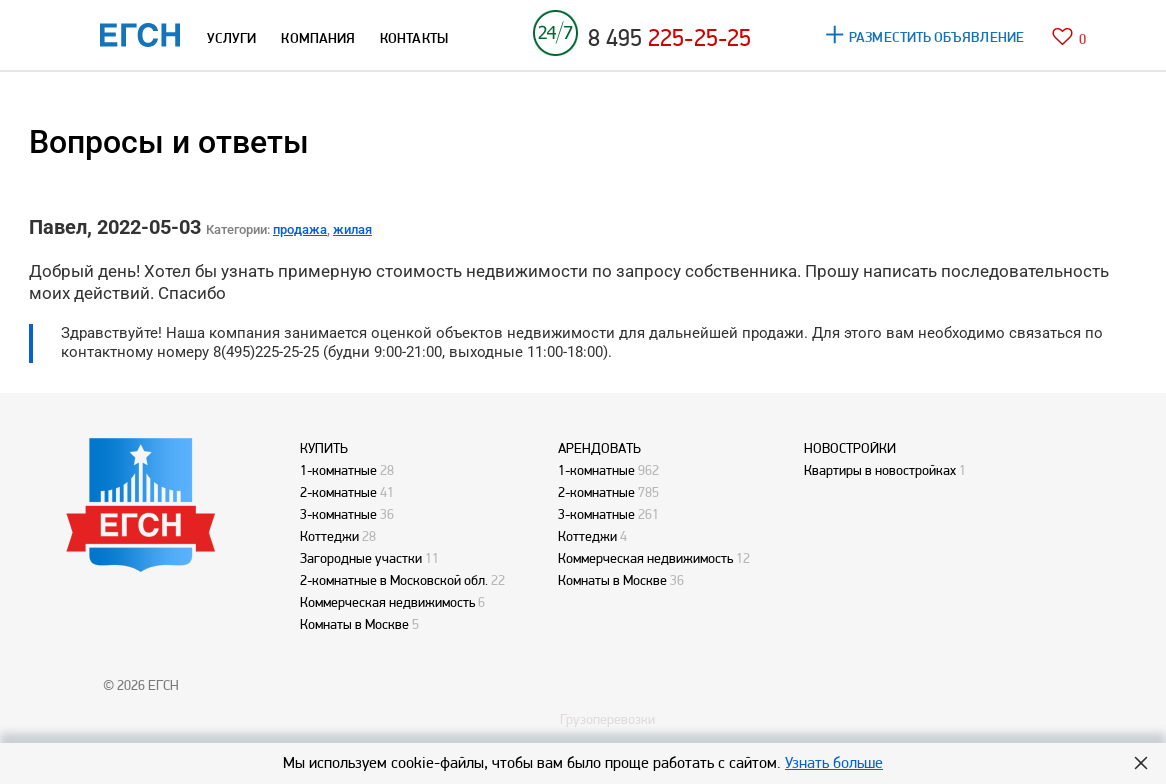 The image size is (1166, 784). What do you see at coordinates (352, 229) in the screenshot?
I see `жилая` at bounding box center [352, 229].